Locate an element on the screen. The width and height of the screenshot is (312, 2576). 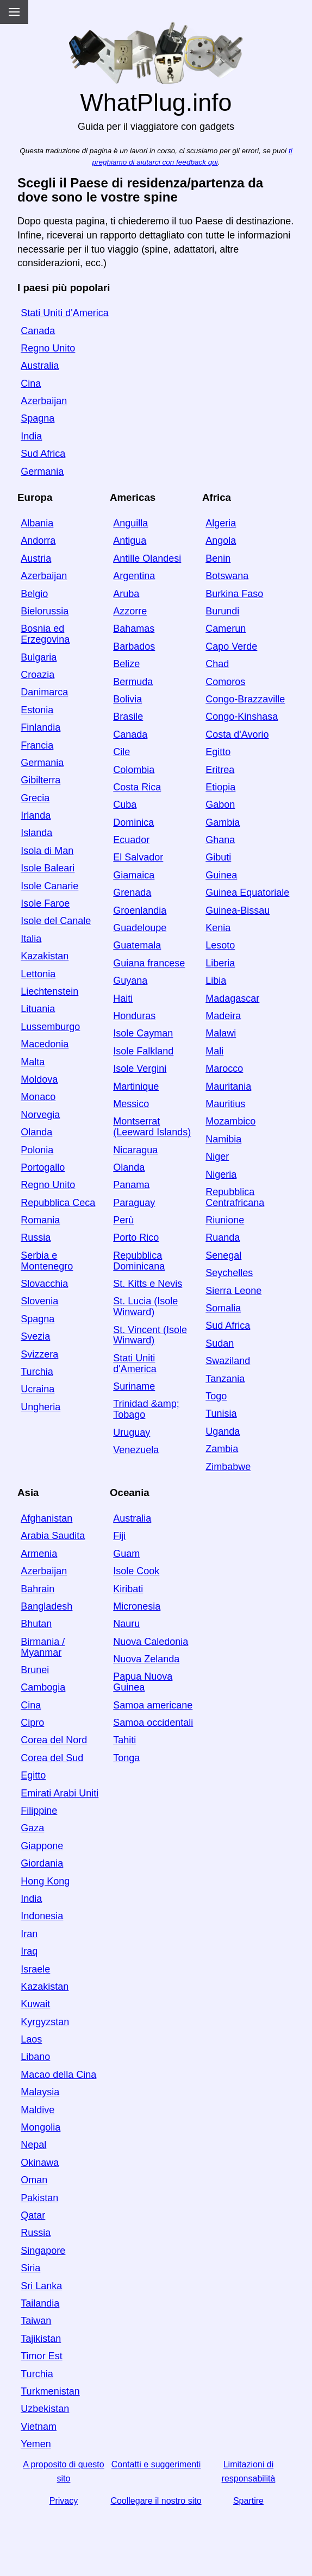
St. Lucia (Isole Winward) is located at coordinates (145, 1306).